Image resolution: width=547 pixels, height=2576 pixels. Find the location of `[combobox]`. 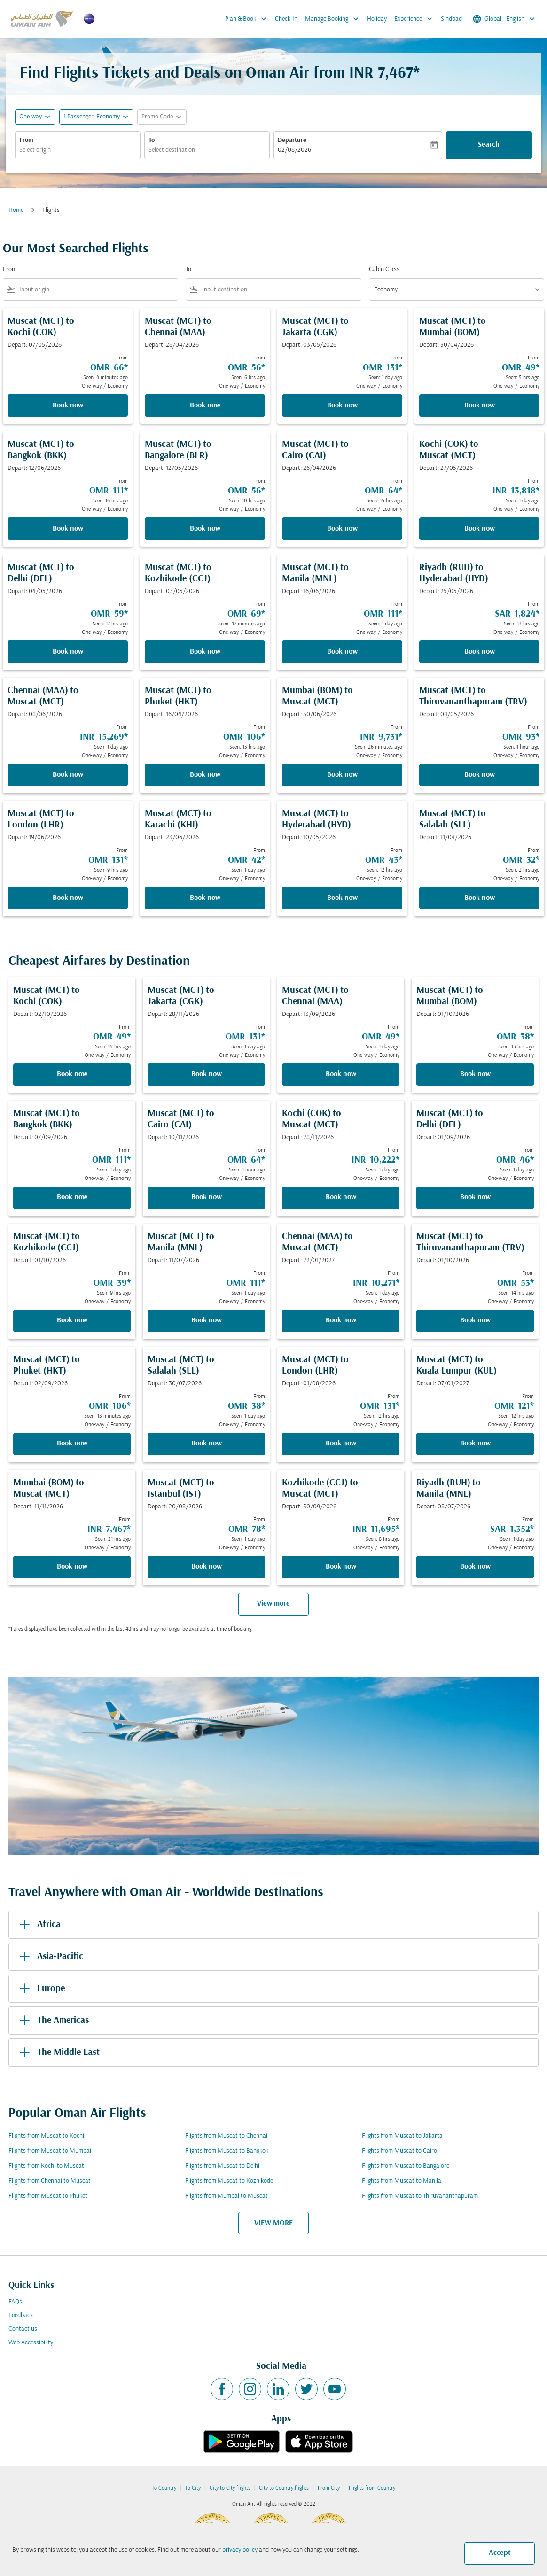

[combobox] is located at coordinates (77, 150).